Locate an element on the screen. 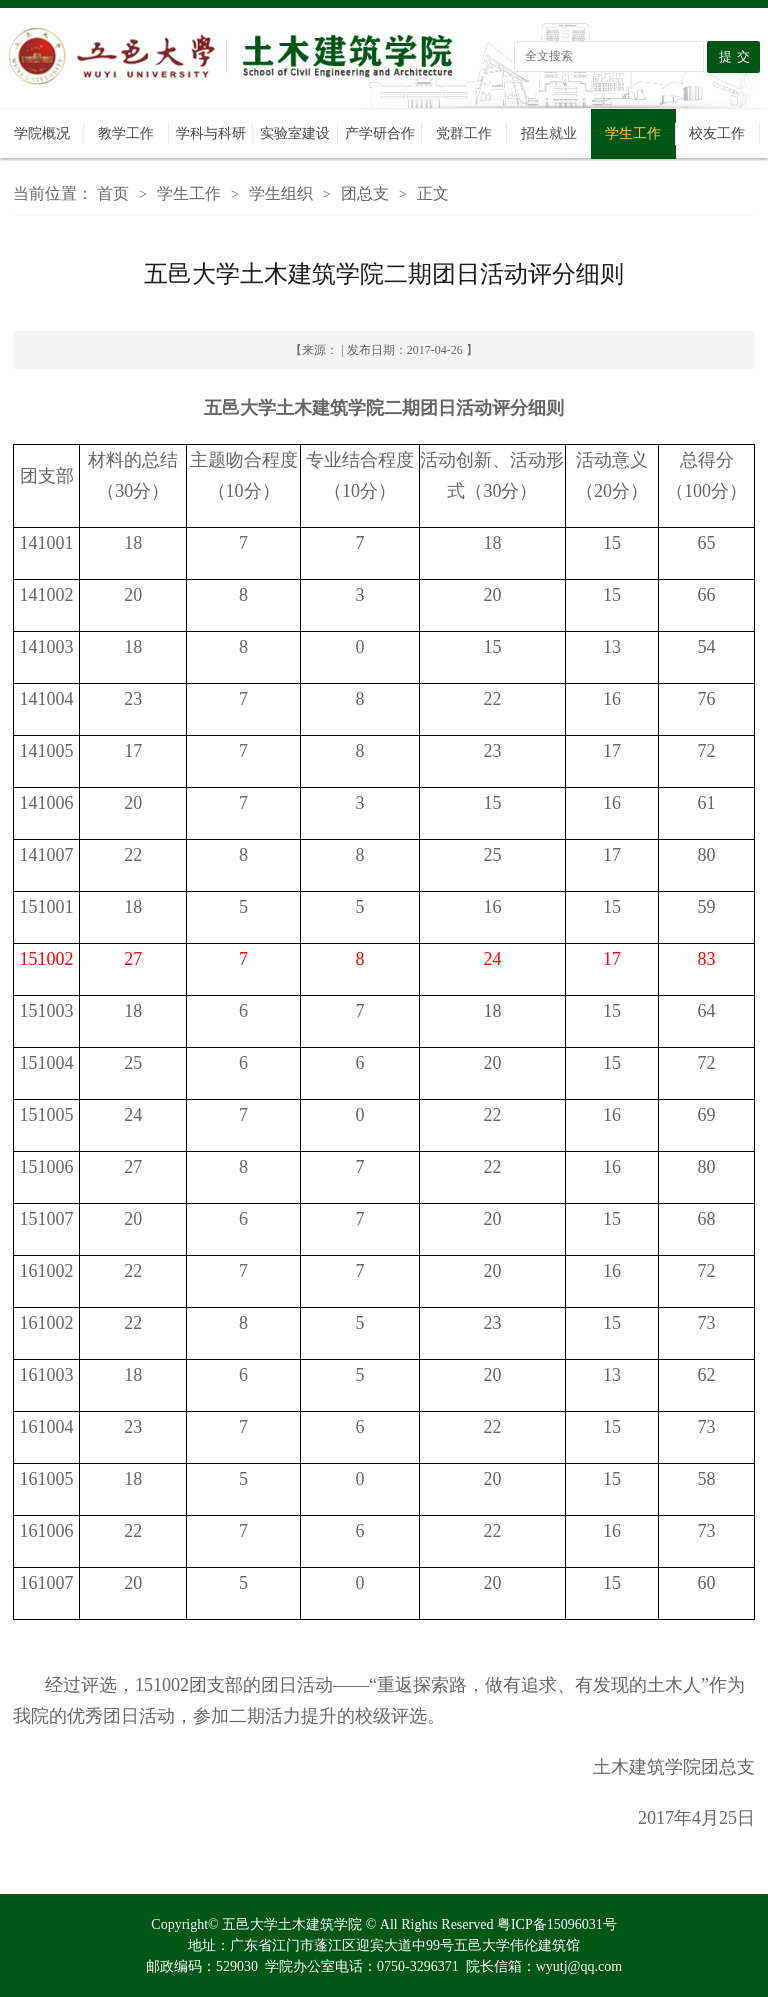 The width and height of the screenshot is (768, 1997). 招生就业 is located at coordinates (549, 133).